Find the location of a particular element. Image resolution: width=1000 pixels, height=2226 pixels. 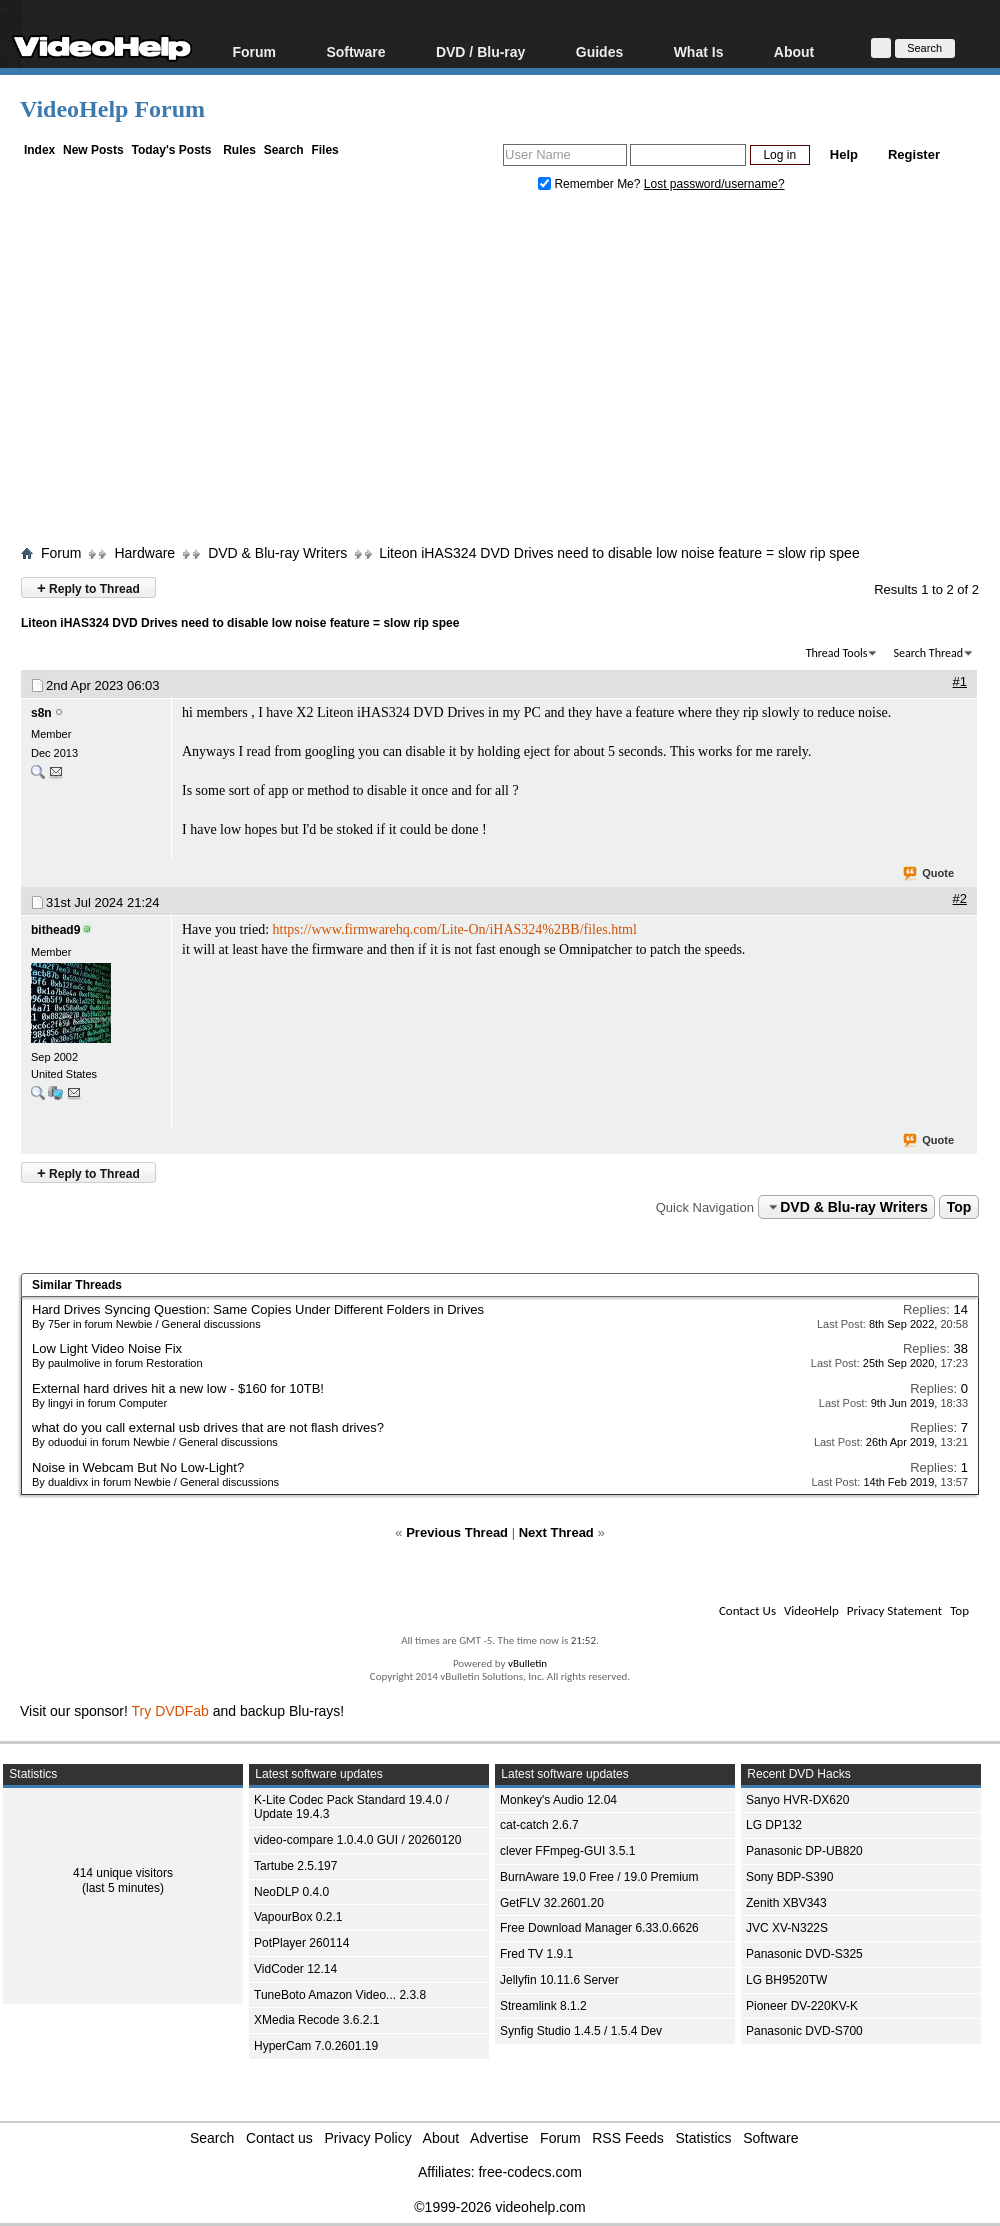

Liteon iHAS324 DVD Drives need to disable low noise feature = slow rip spee is located at coordinates (619, 553).